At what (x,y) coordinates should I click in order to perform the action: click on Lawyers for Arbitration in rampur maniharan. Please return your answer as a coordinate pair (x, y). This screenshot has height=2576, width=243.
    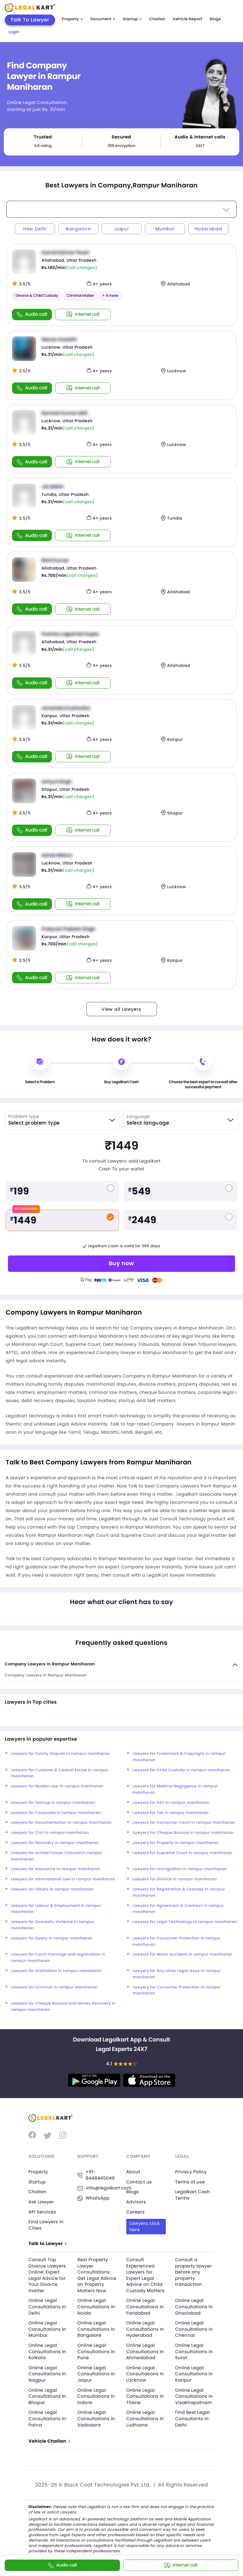
    Looking at the image, I should click on (56, 1971).